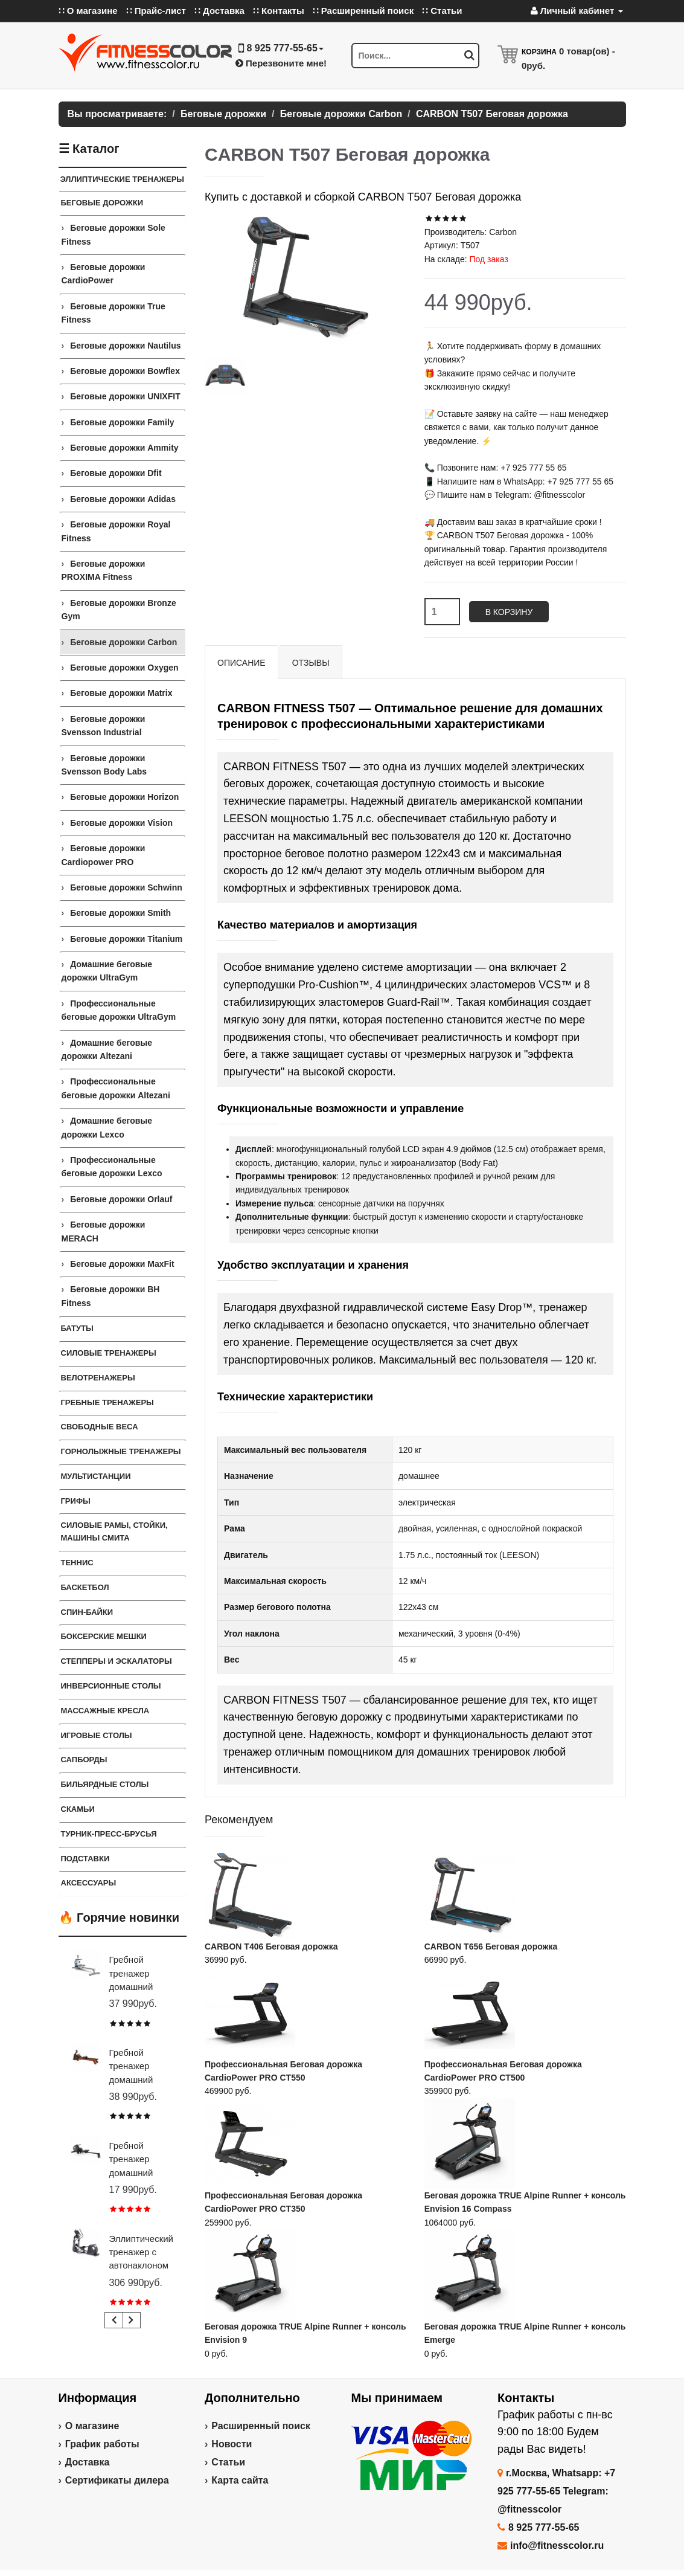  Describe the element at coordinates (577, 10) in the screenshot. I see `Личный кабинет` at that location.